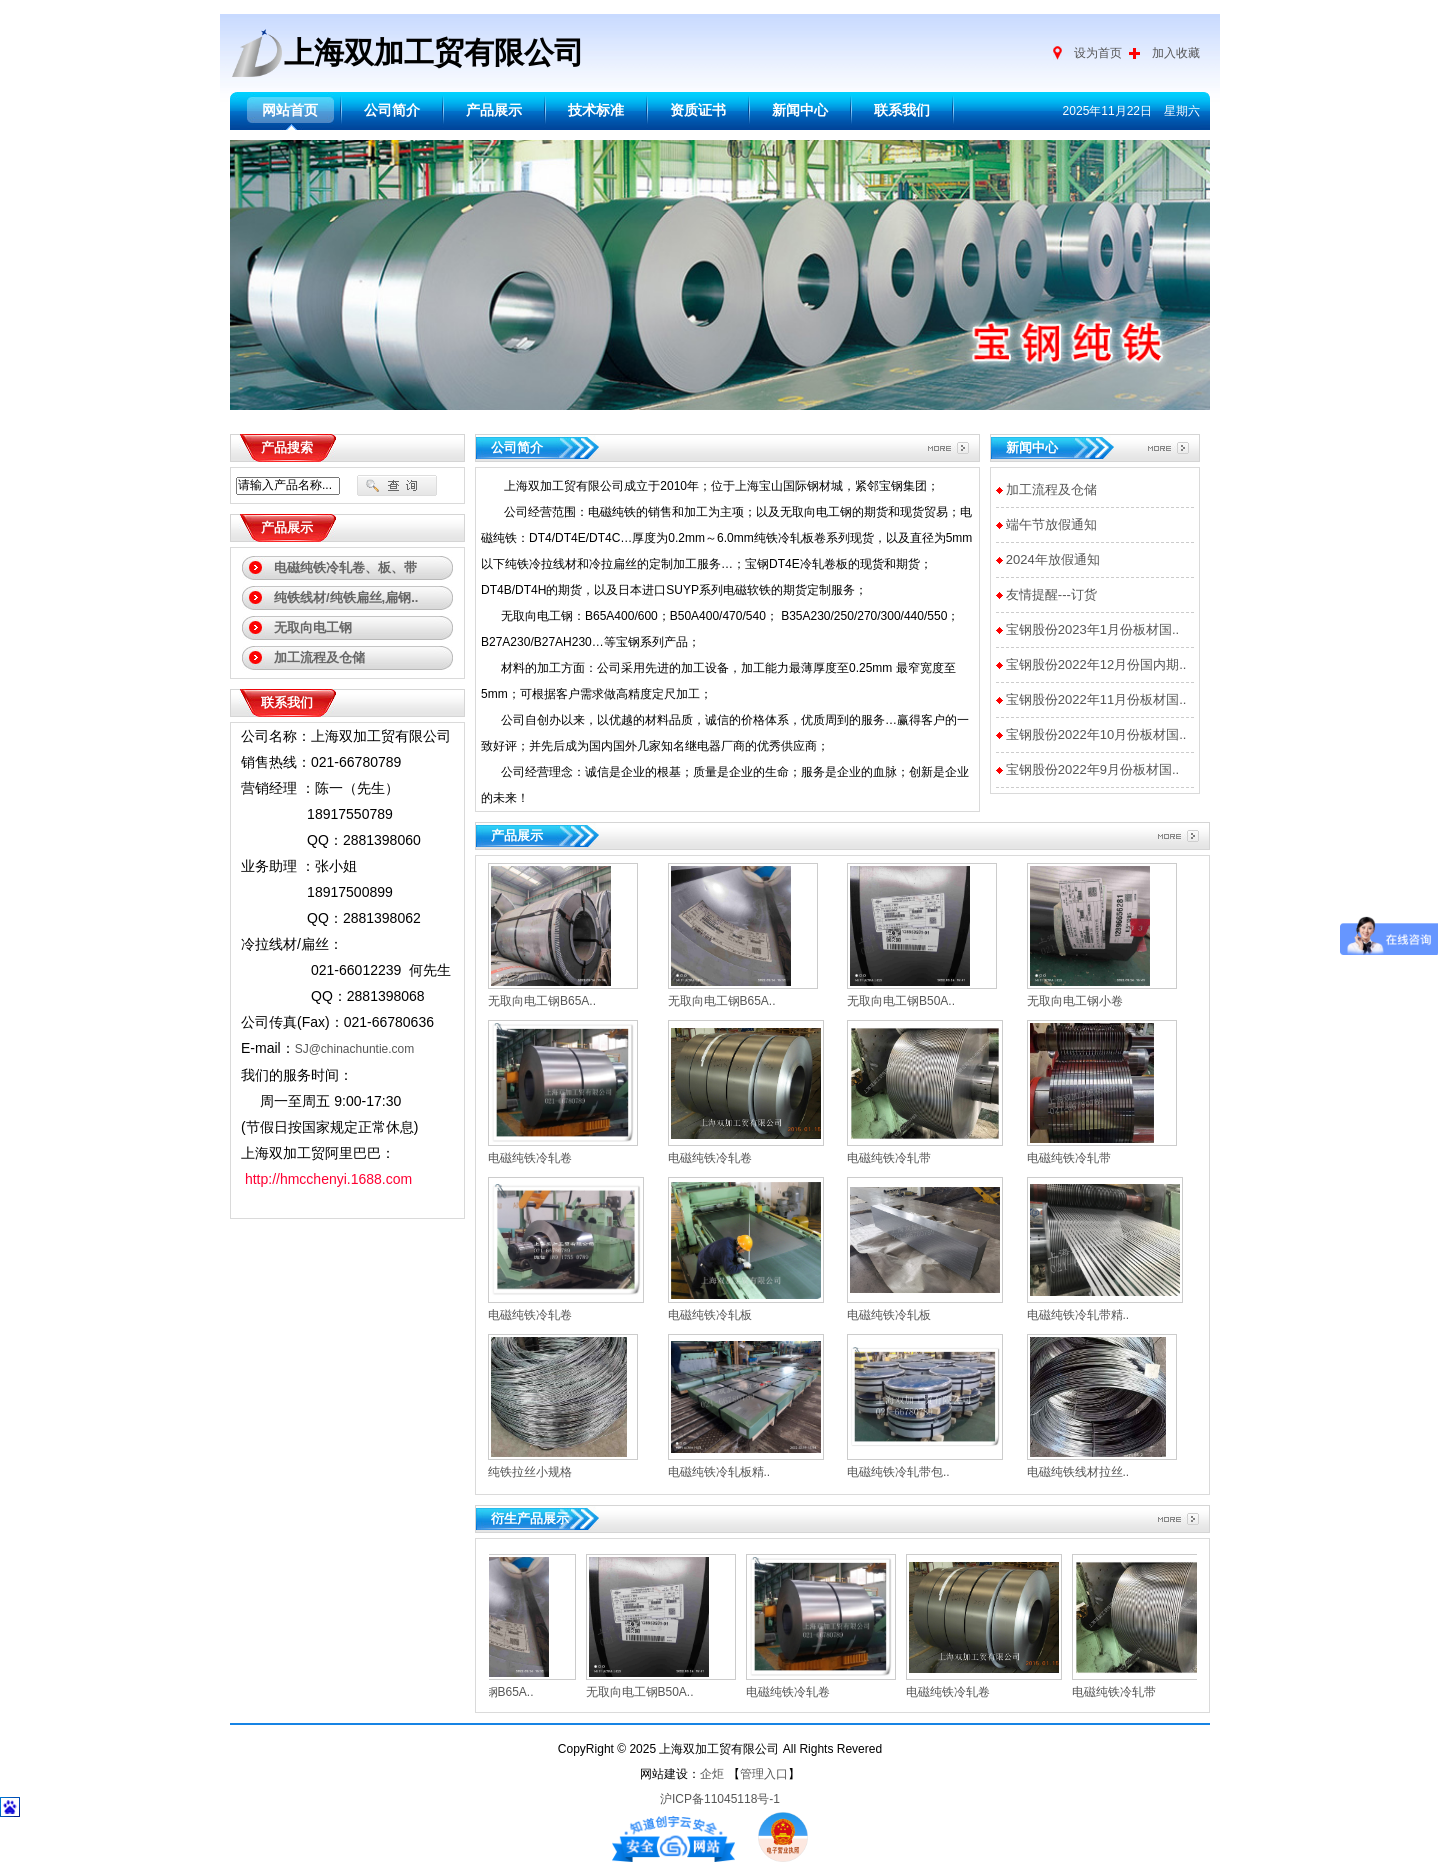 The image size is (1440, 1871). Describe the element at coordinates (800, 110) in the screenshot. I see `新闻中心` at that location.